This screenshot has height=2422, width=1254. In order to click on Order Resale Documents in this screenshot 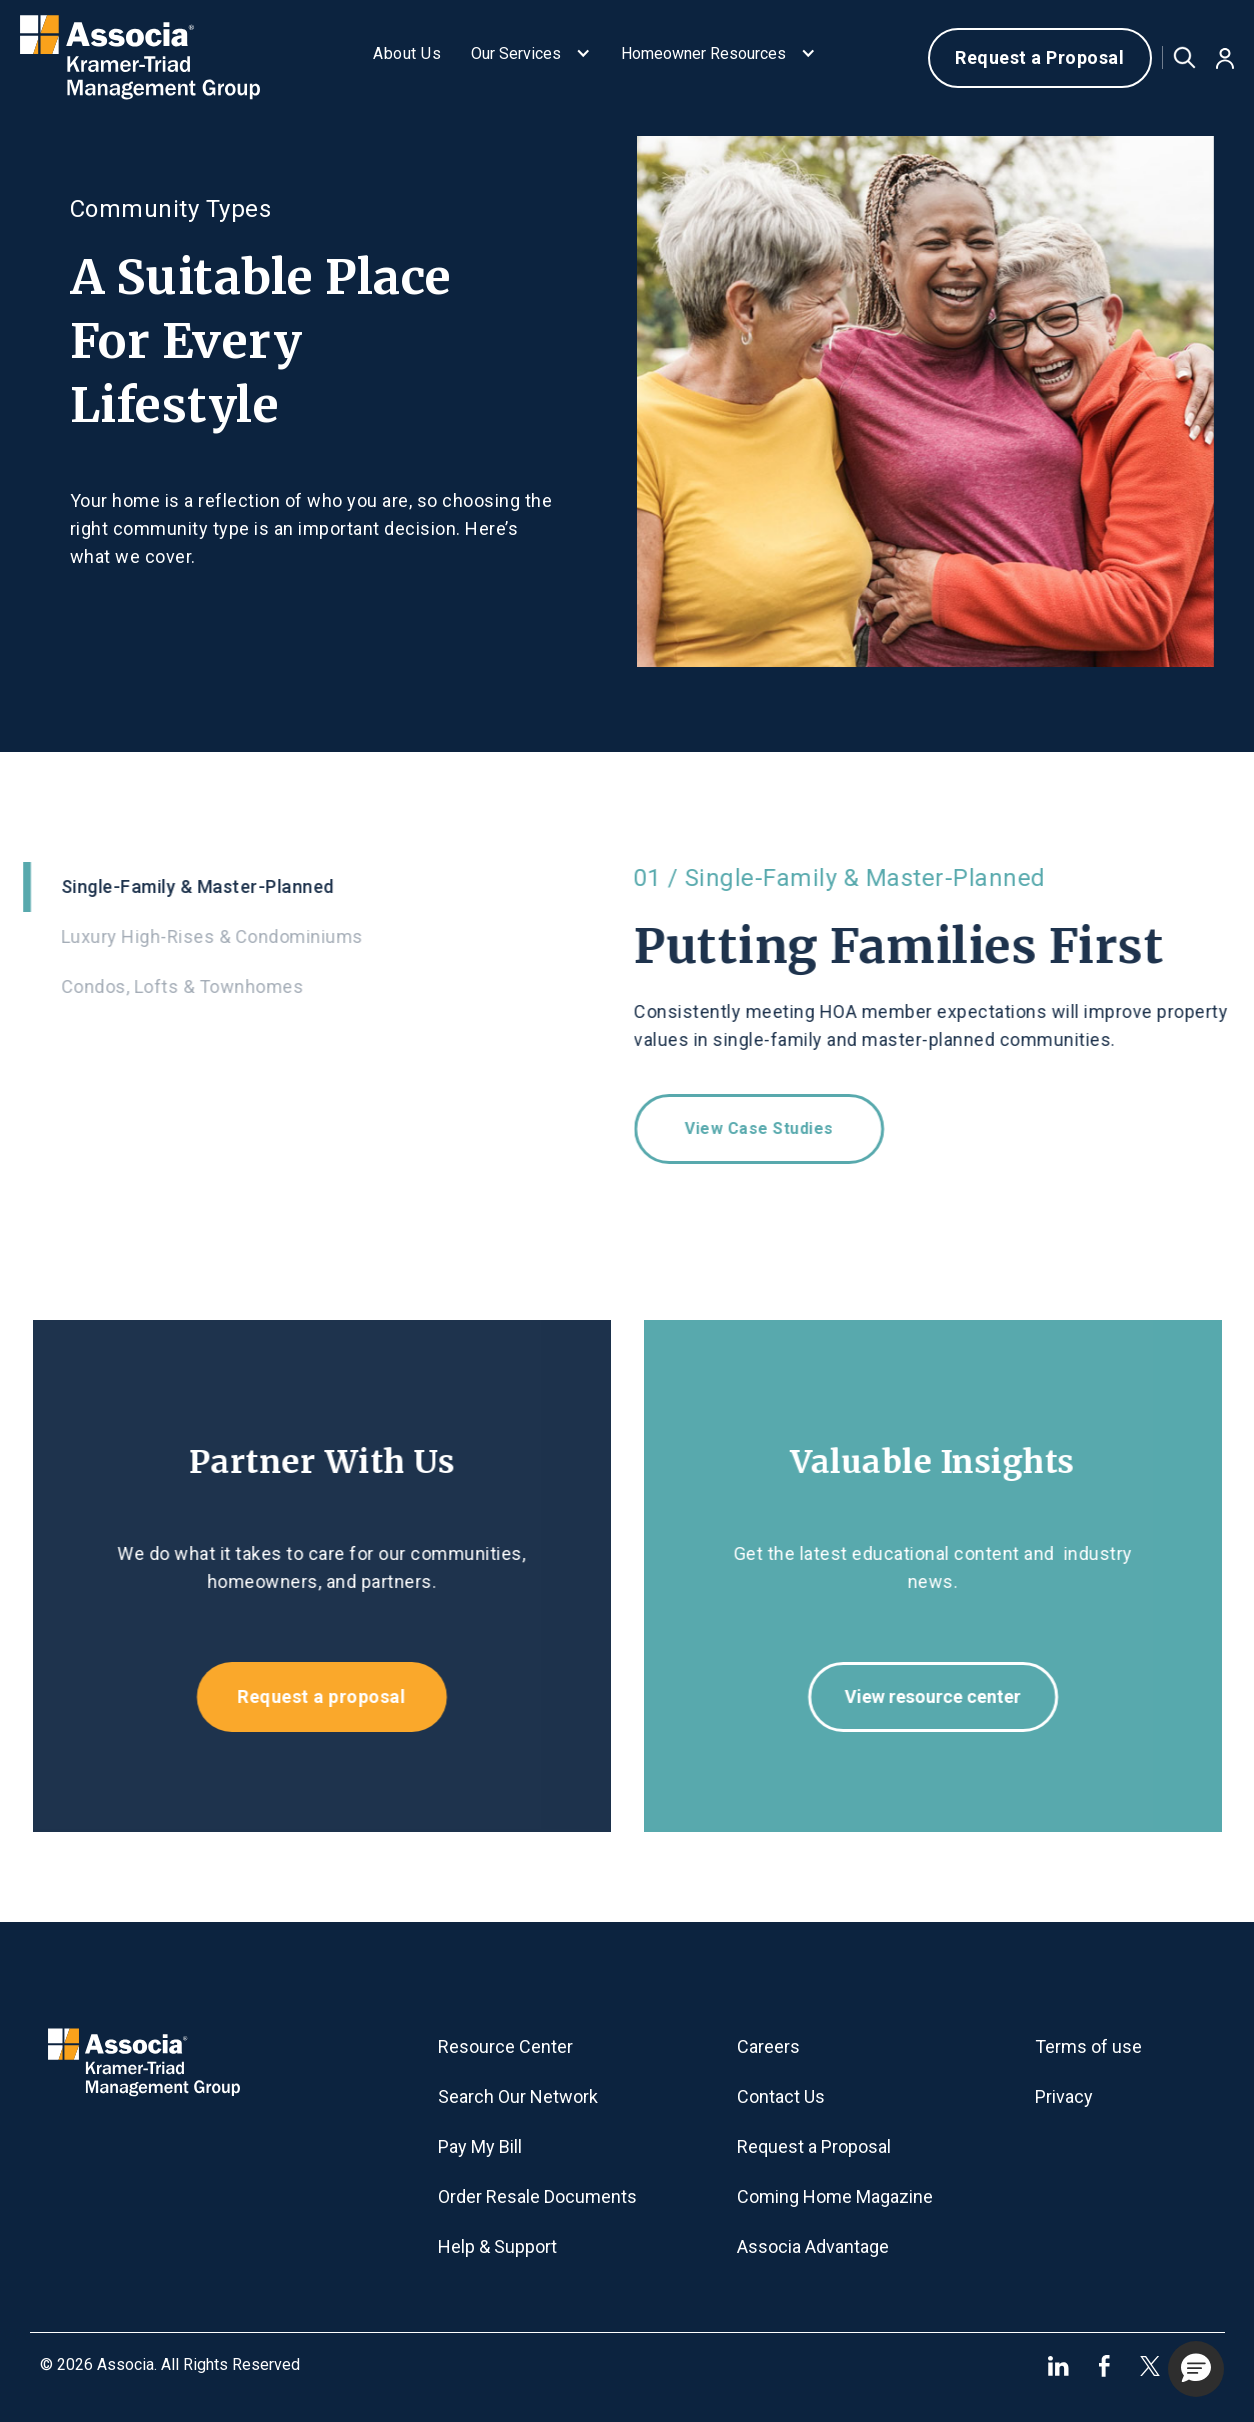, I will do `click(537, 2196)`.